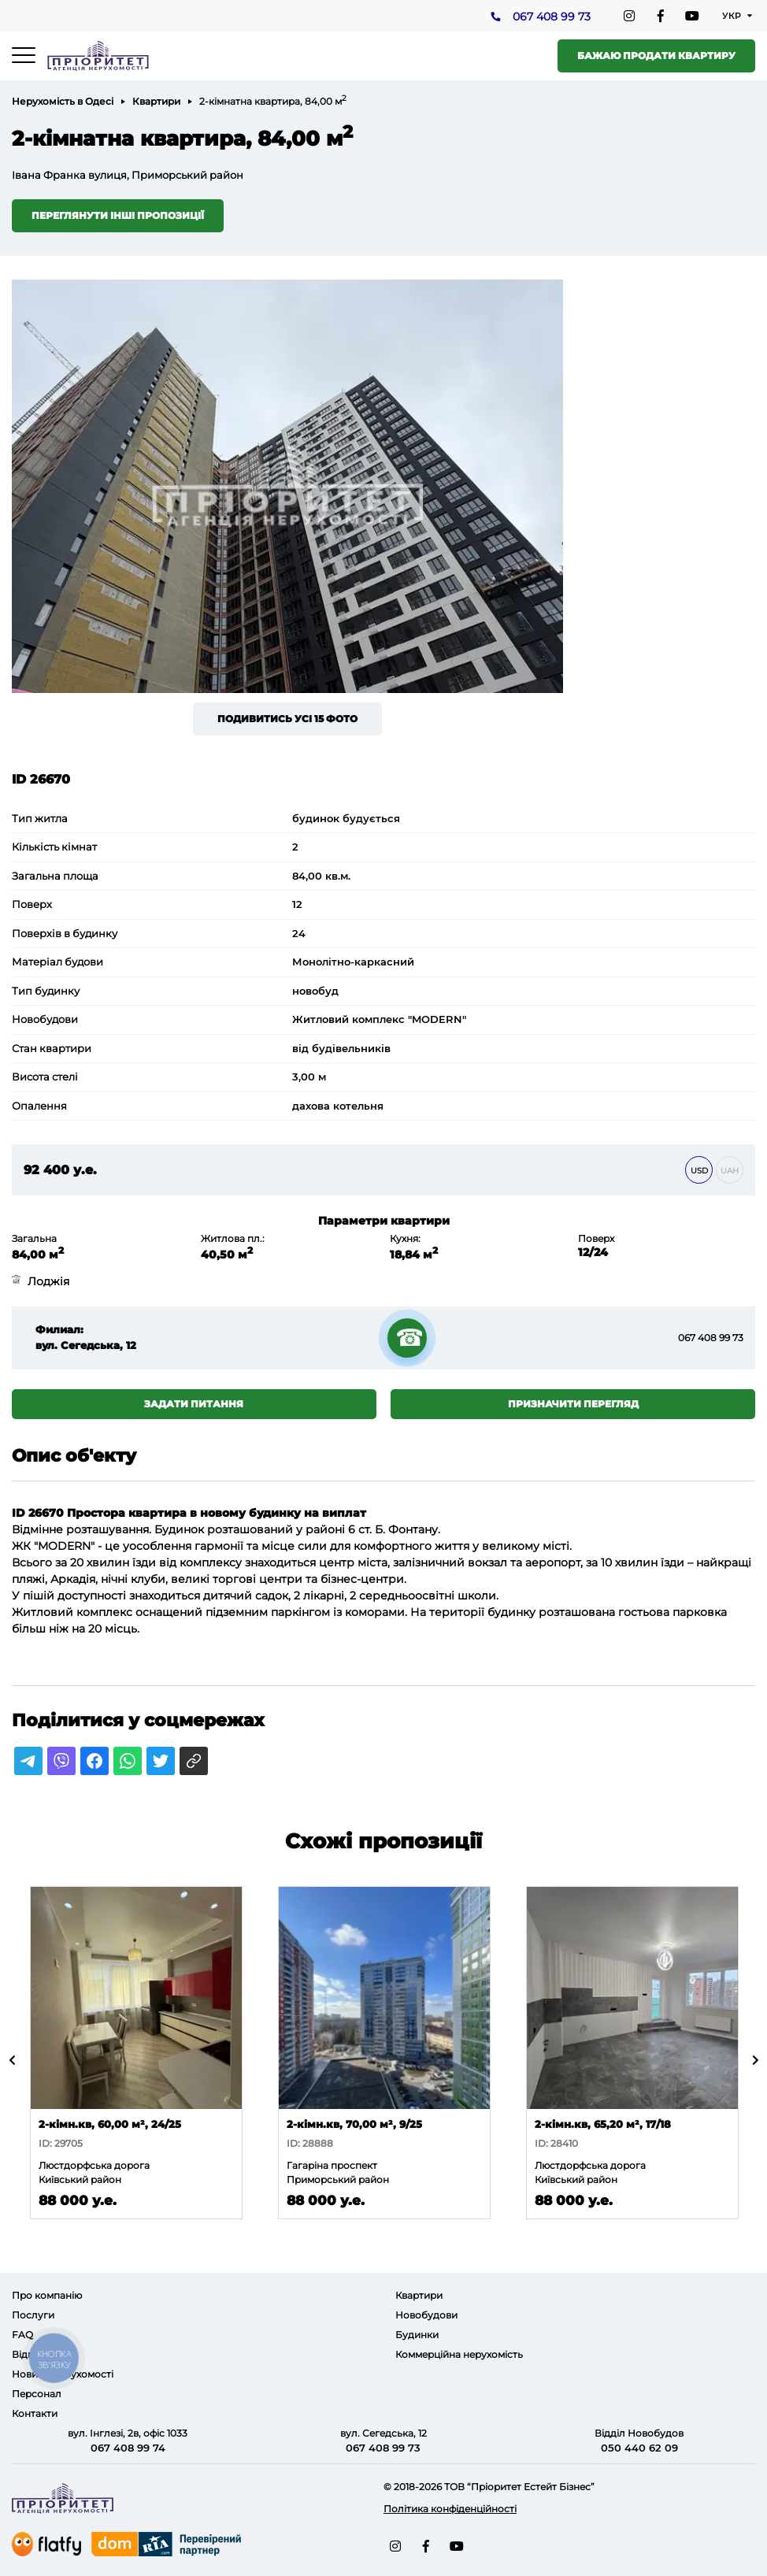  What do you see at coordinates (193, 1404) in the screenshot?
I see `Задати питання` at bounding box center [193, 1404].